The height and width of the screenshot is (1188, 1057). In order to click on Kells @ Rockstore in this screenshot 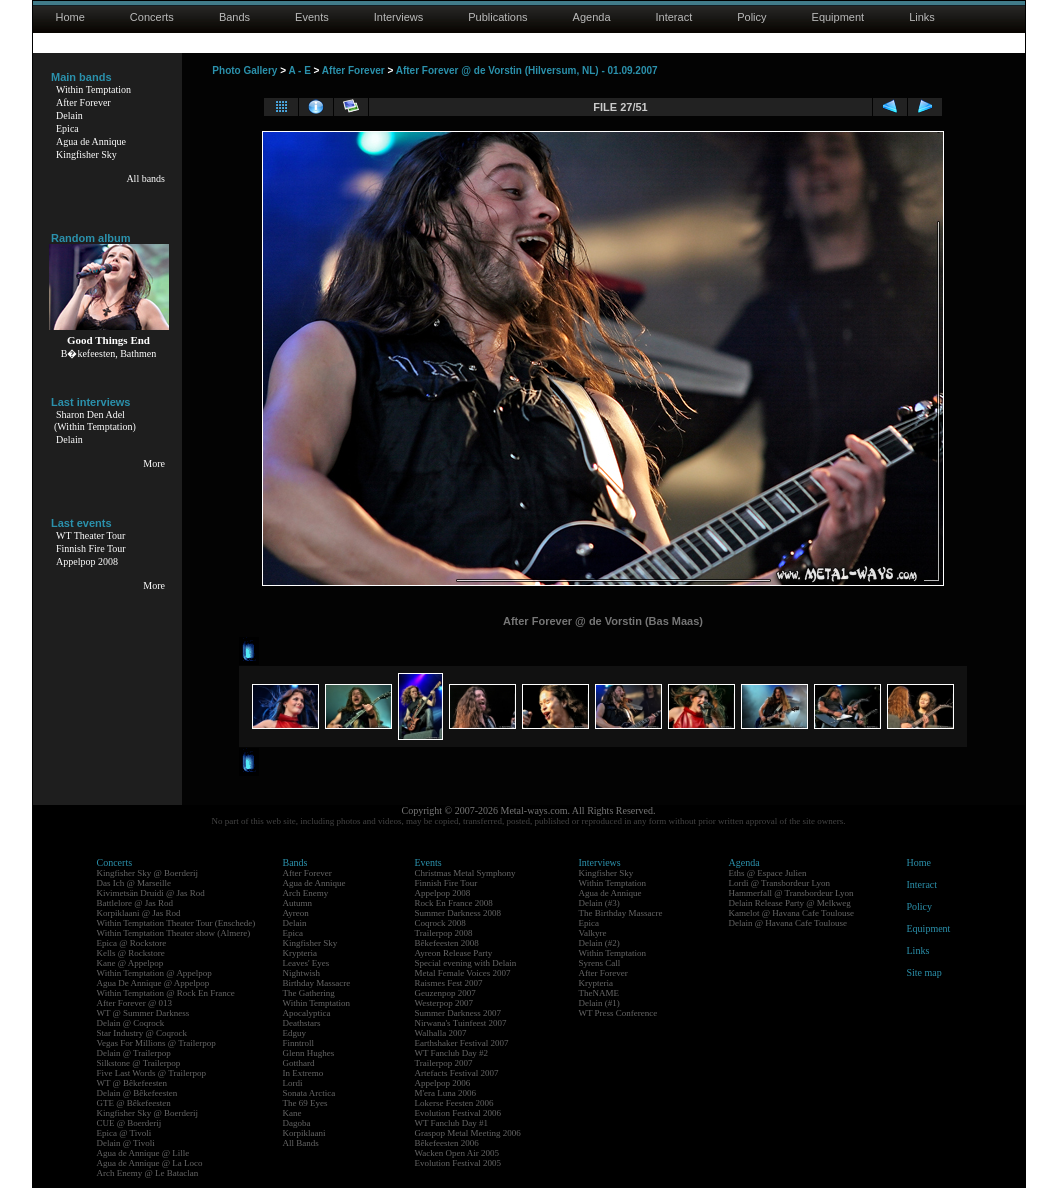, I will do `click(131, 953)`.